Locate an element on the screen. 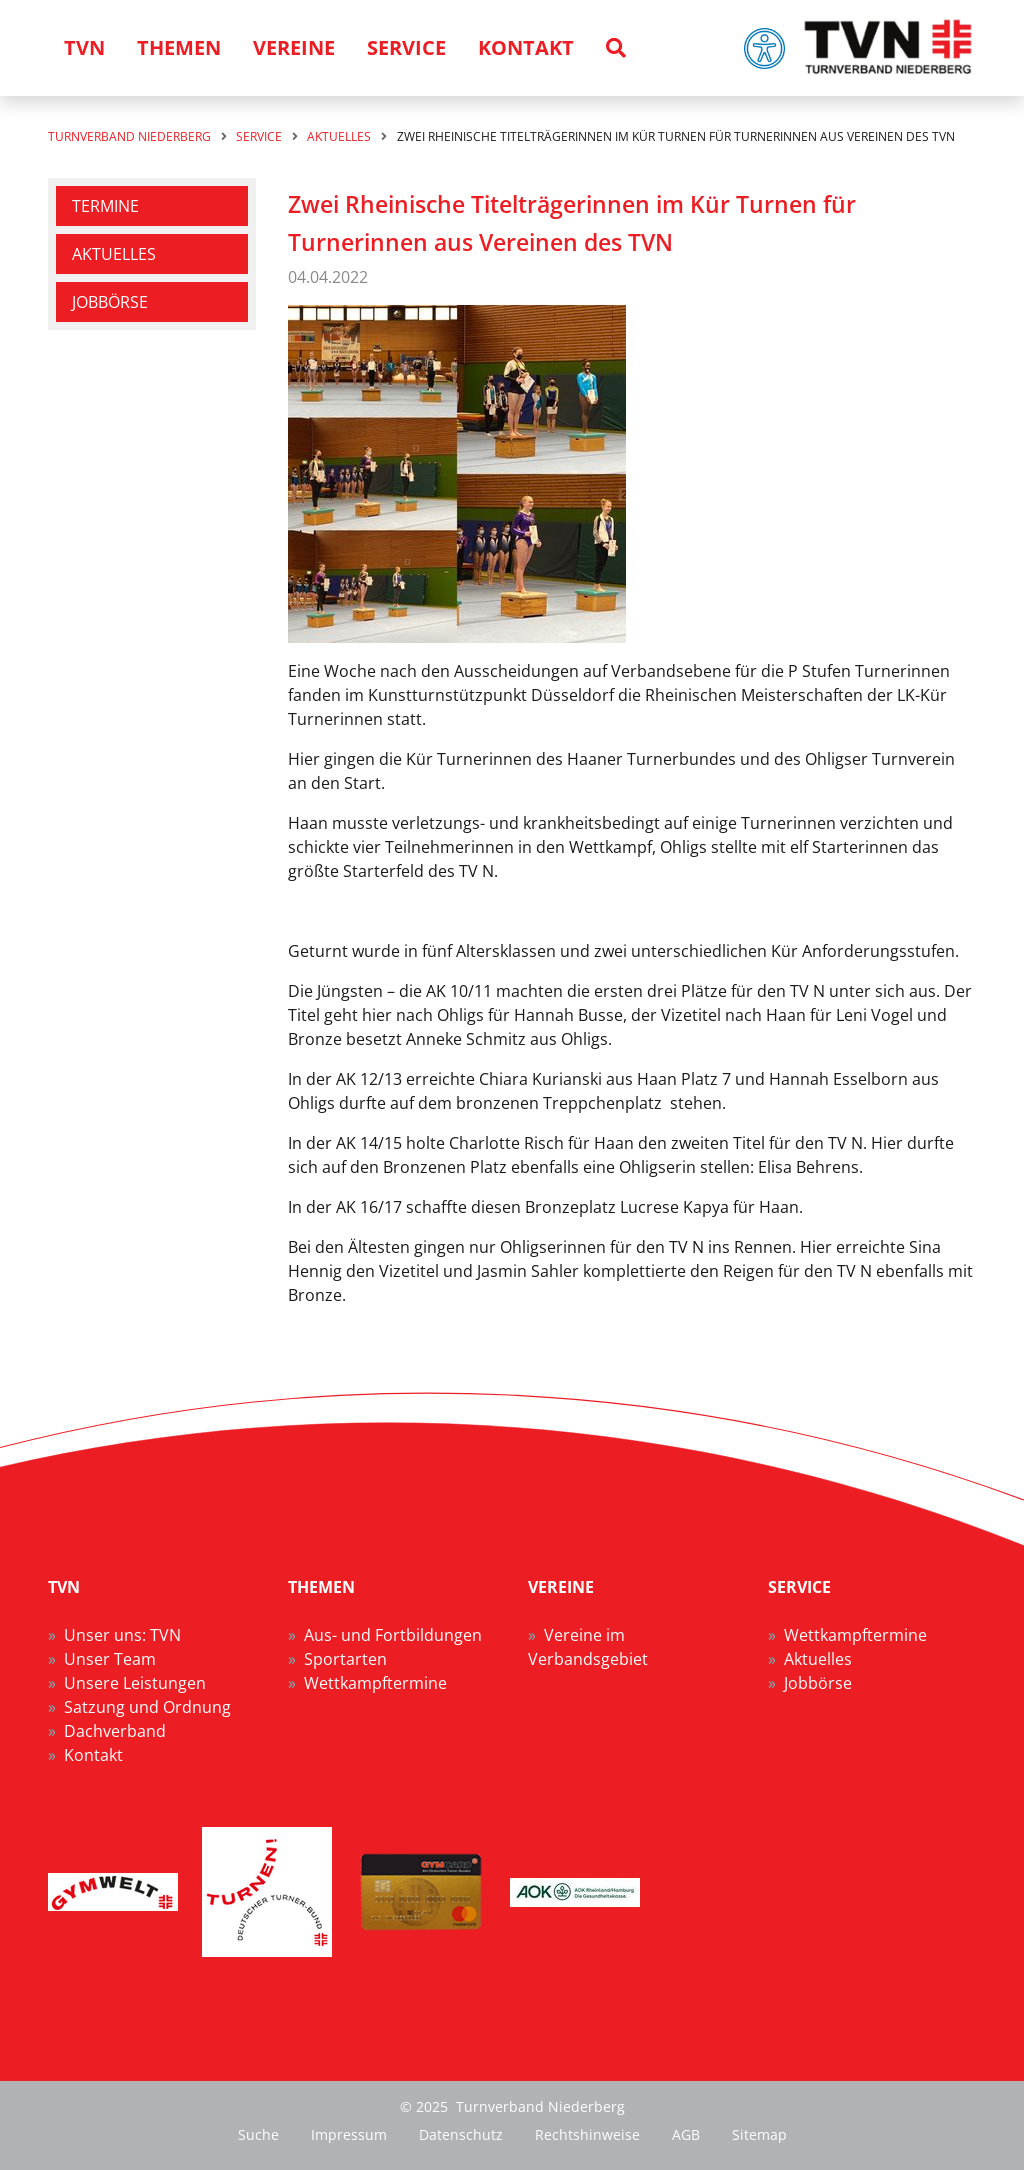 The width and height of the screenshot is (1024, 2170). AGB is located at coordinates (686, 2134).